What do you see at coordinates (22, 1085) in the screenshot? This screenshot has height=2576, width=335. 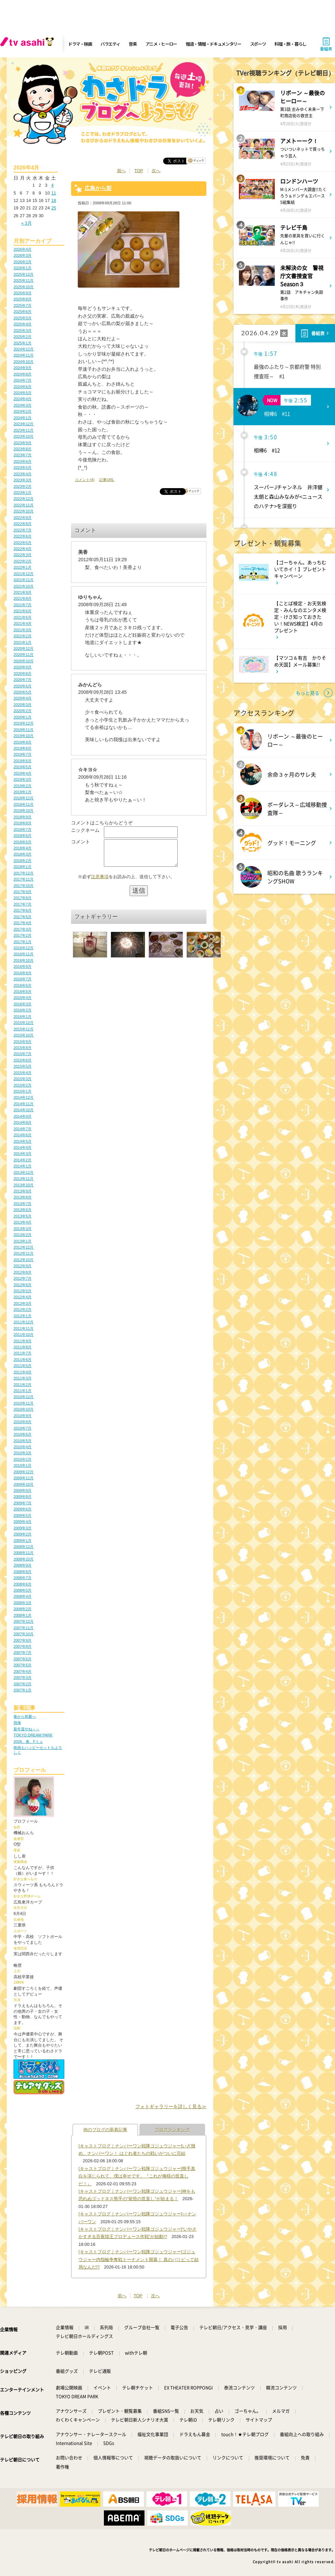 I see `2015年2月` at bounding box center [22, 1085].